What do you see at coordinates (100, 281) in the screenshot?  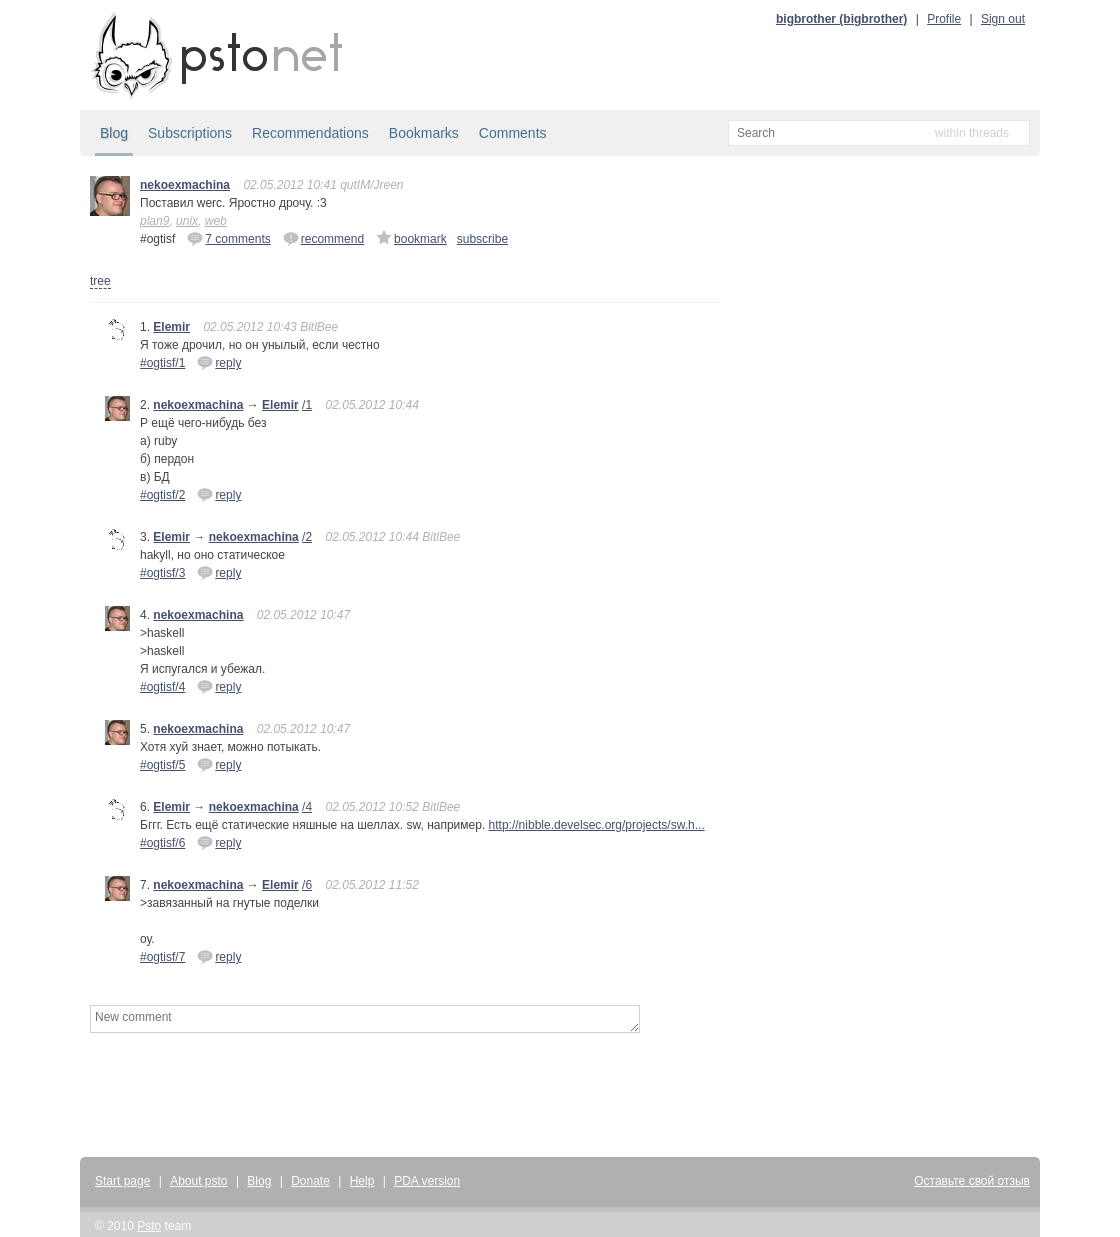 I see `tree` at bounding box center [100, 281].